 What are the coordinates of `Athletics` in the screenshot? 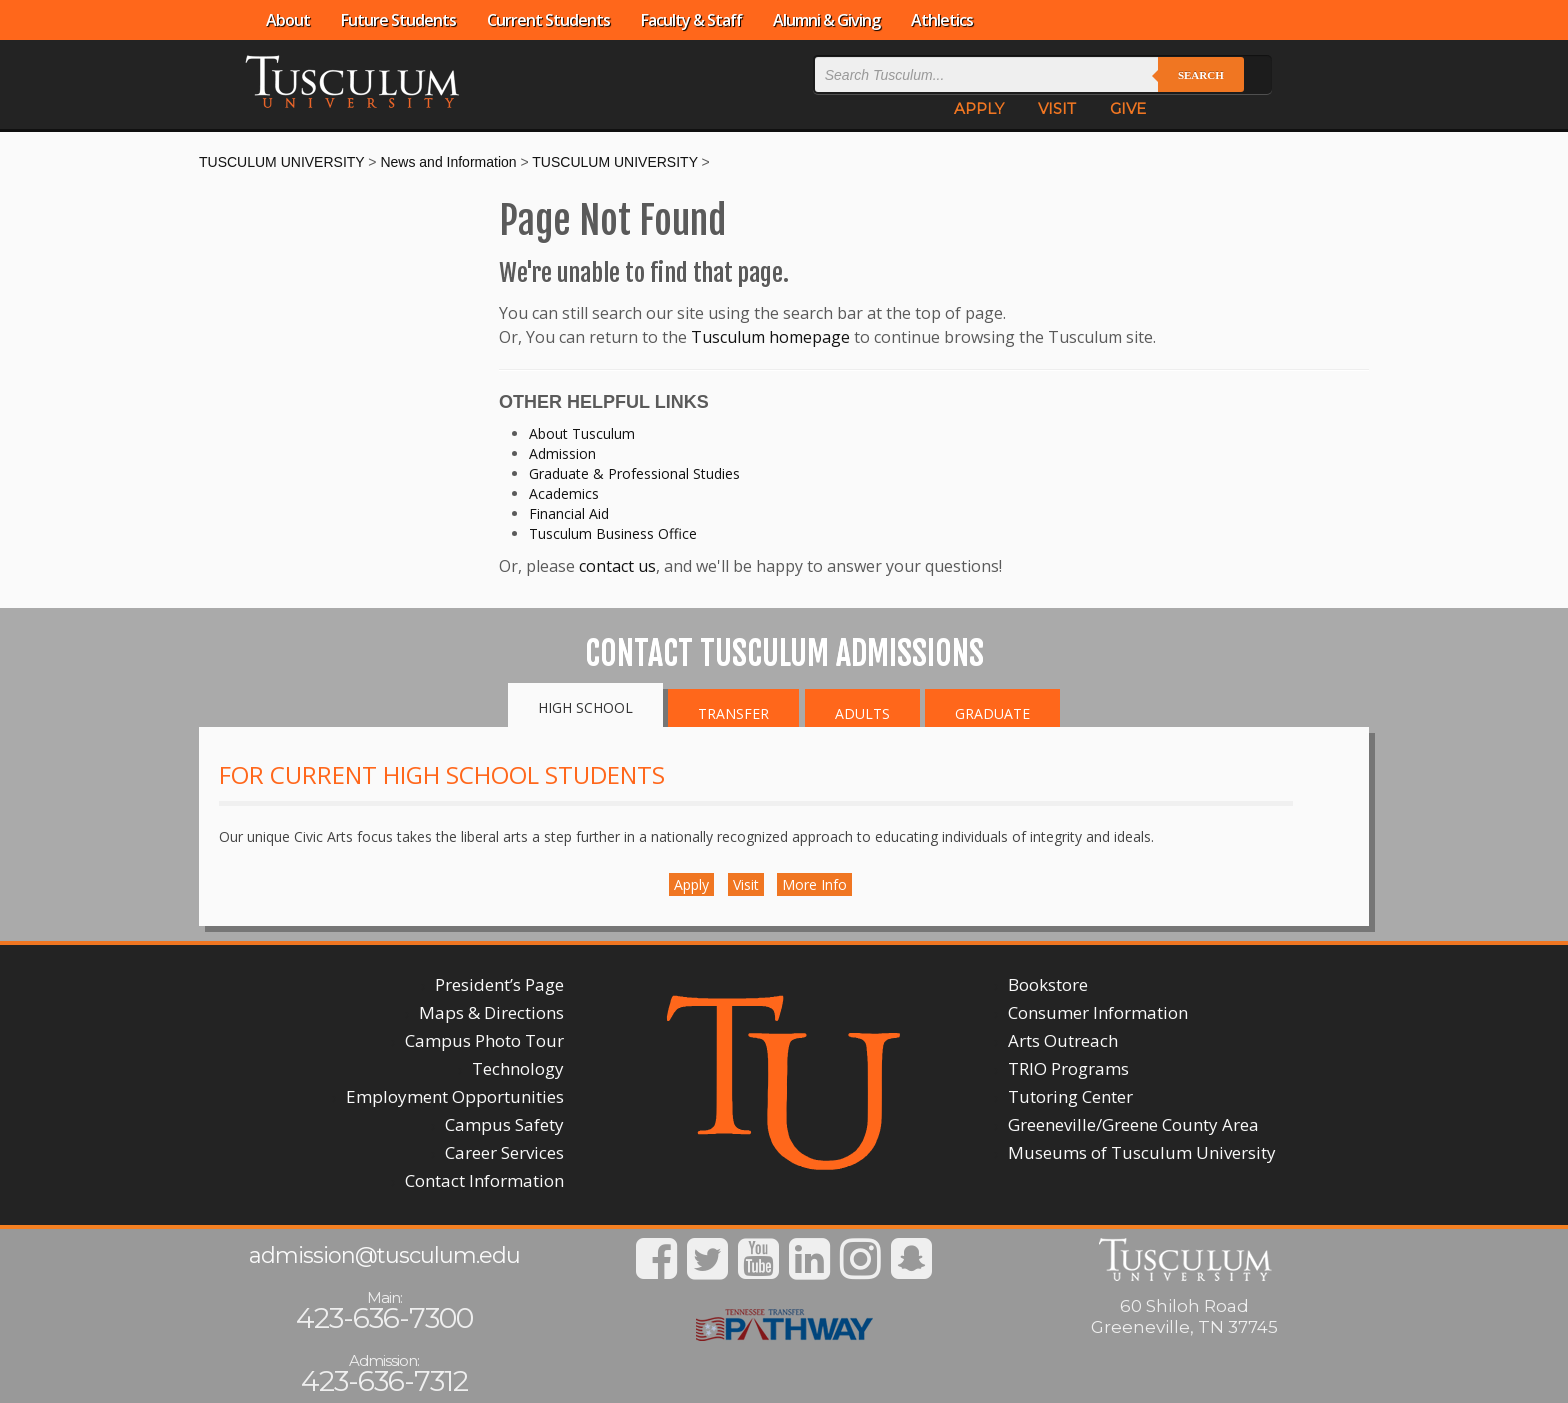 It's located at (942, 20).